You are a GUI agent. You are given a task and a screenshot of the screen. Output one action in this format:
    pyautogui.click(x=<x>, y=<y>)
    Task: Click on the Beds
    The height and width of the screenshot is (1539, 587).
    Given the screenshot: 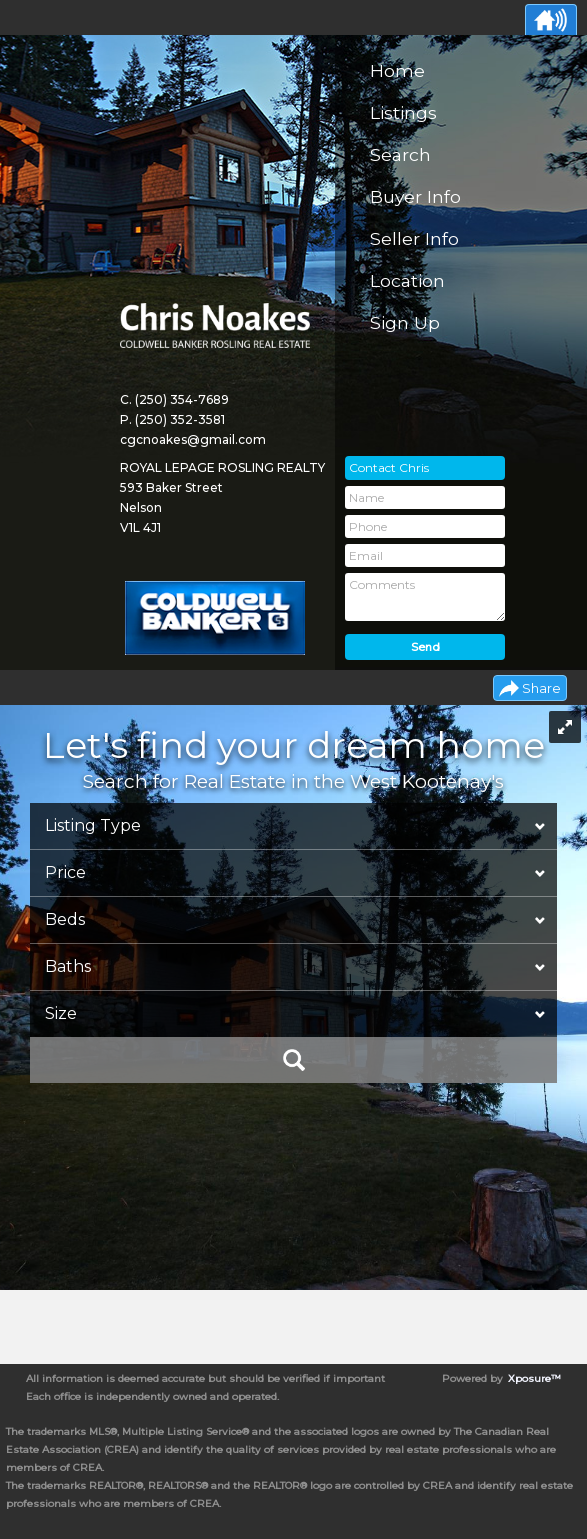 What is the action you would take?
    pyautogui.click(x=65, y=919)
    